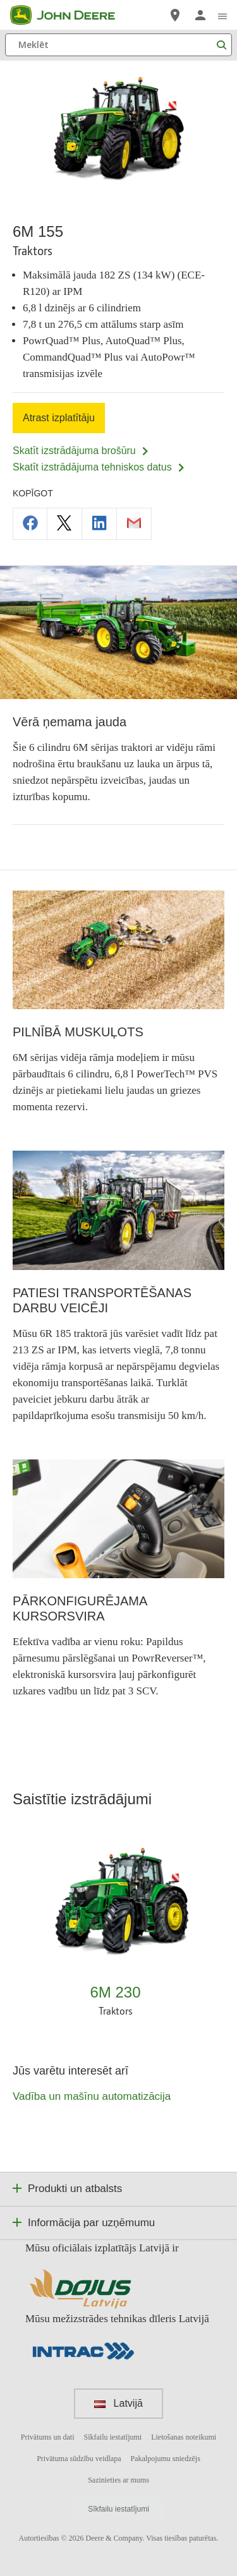 Image resolution: width=237 pixels, height=2576 pixels. I want to click on [Meklēt], so click(118, 44).